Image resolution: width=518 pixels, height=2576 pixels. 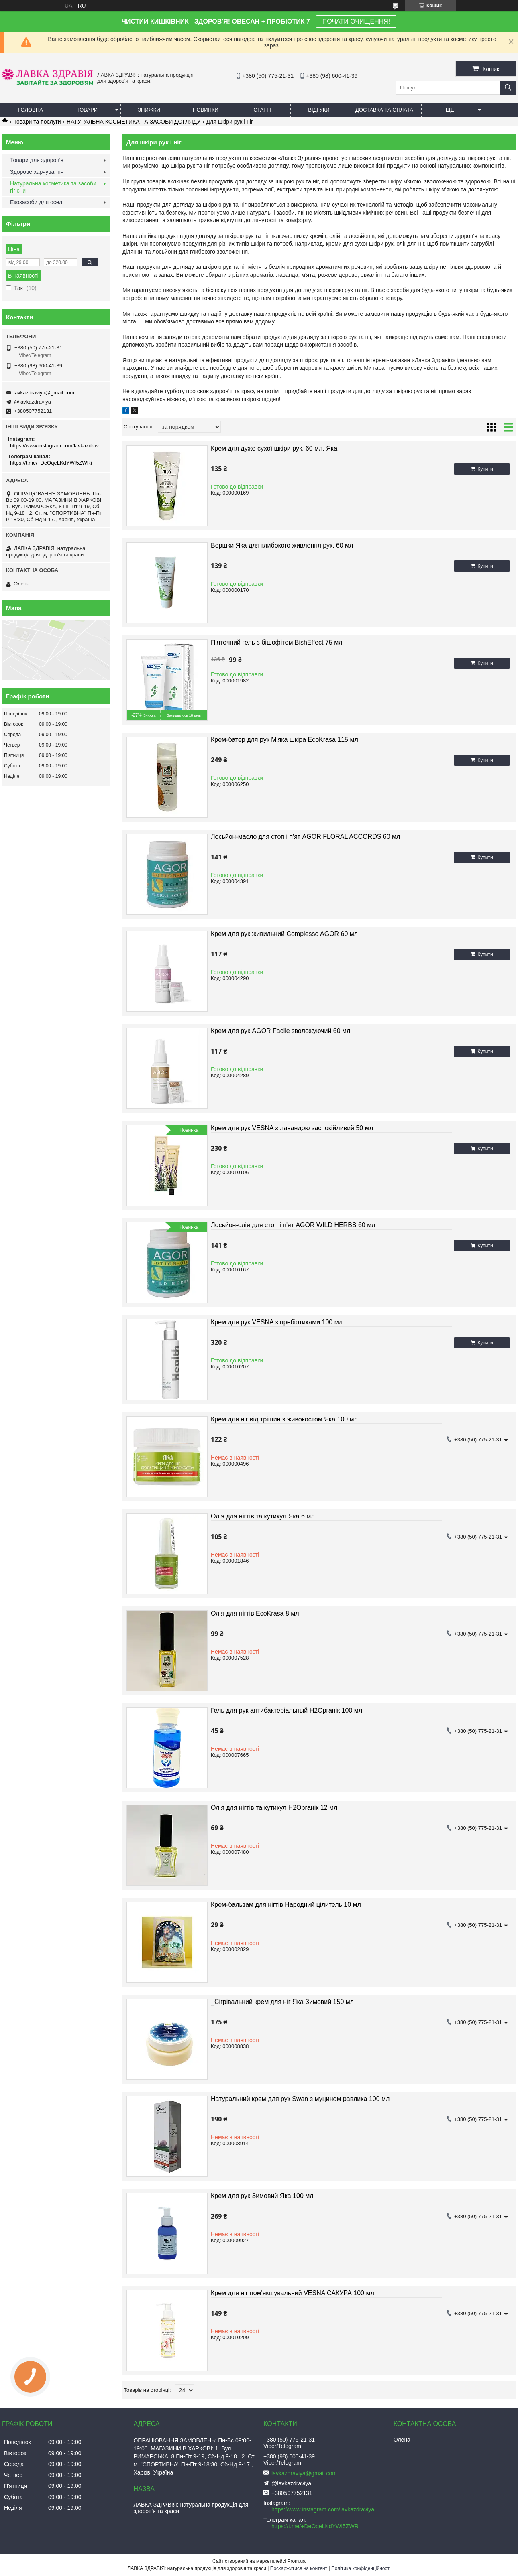 I want to click on Екозасоби для оселі, so click(x=36, y=202).